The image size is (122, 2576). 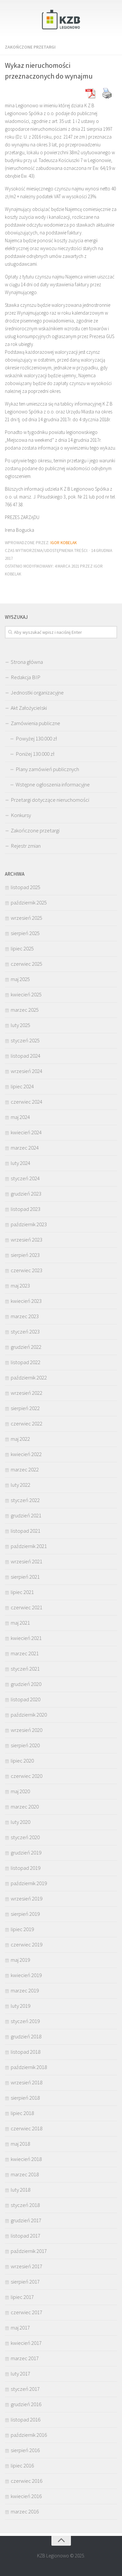 I want to click on sierpień 2018, so click(x=25, y=2097).